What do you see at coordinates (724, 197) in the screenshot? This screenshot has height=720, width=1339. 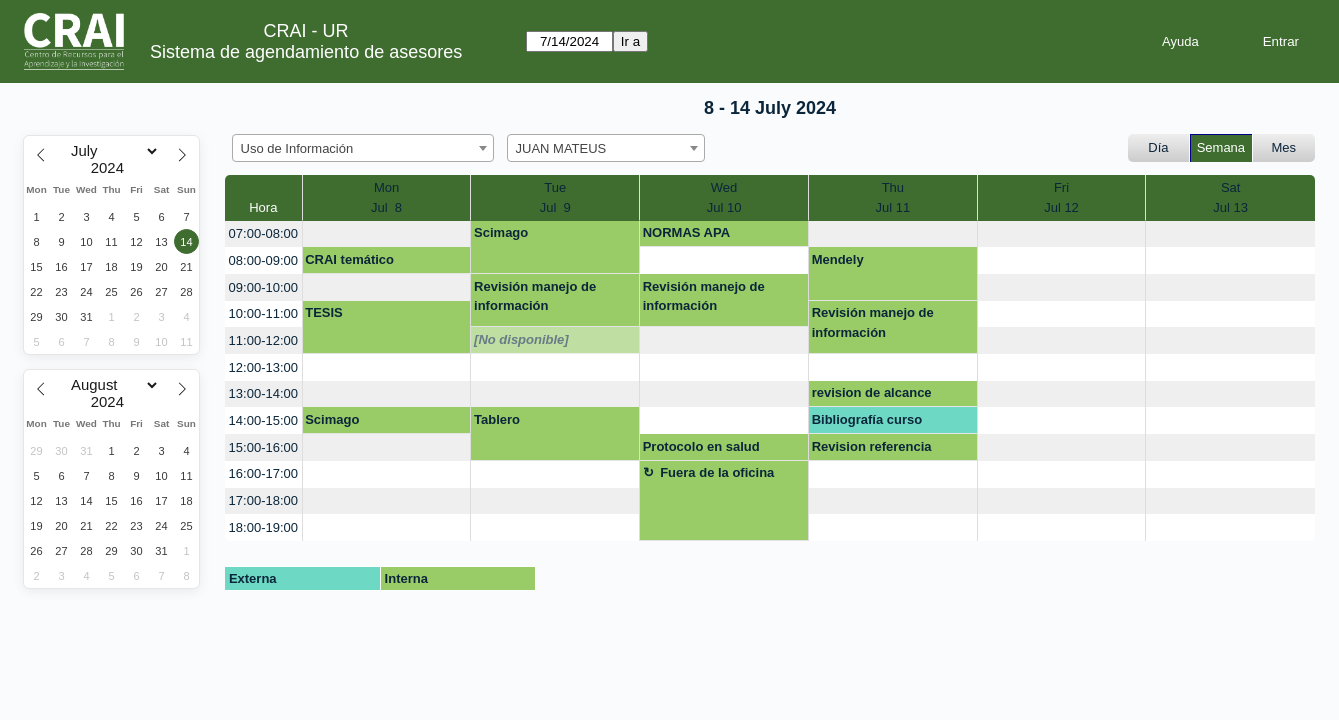 I see `WedJul 10` at bounding box center [724, 197].